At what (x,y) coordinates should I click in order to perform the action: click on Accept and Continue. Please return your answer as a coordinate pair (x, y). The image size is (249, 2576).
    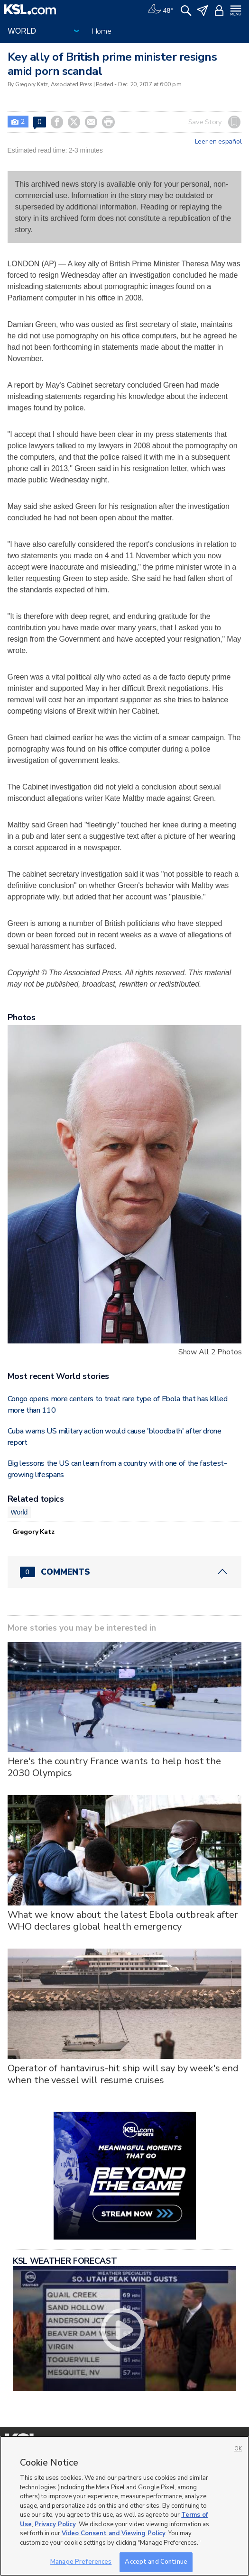
    Looking at the image, I should click on (156, 2562).